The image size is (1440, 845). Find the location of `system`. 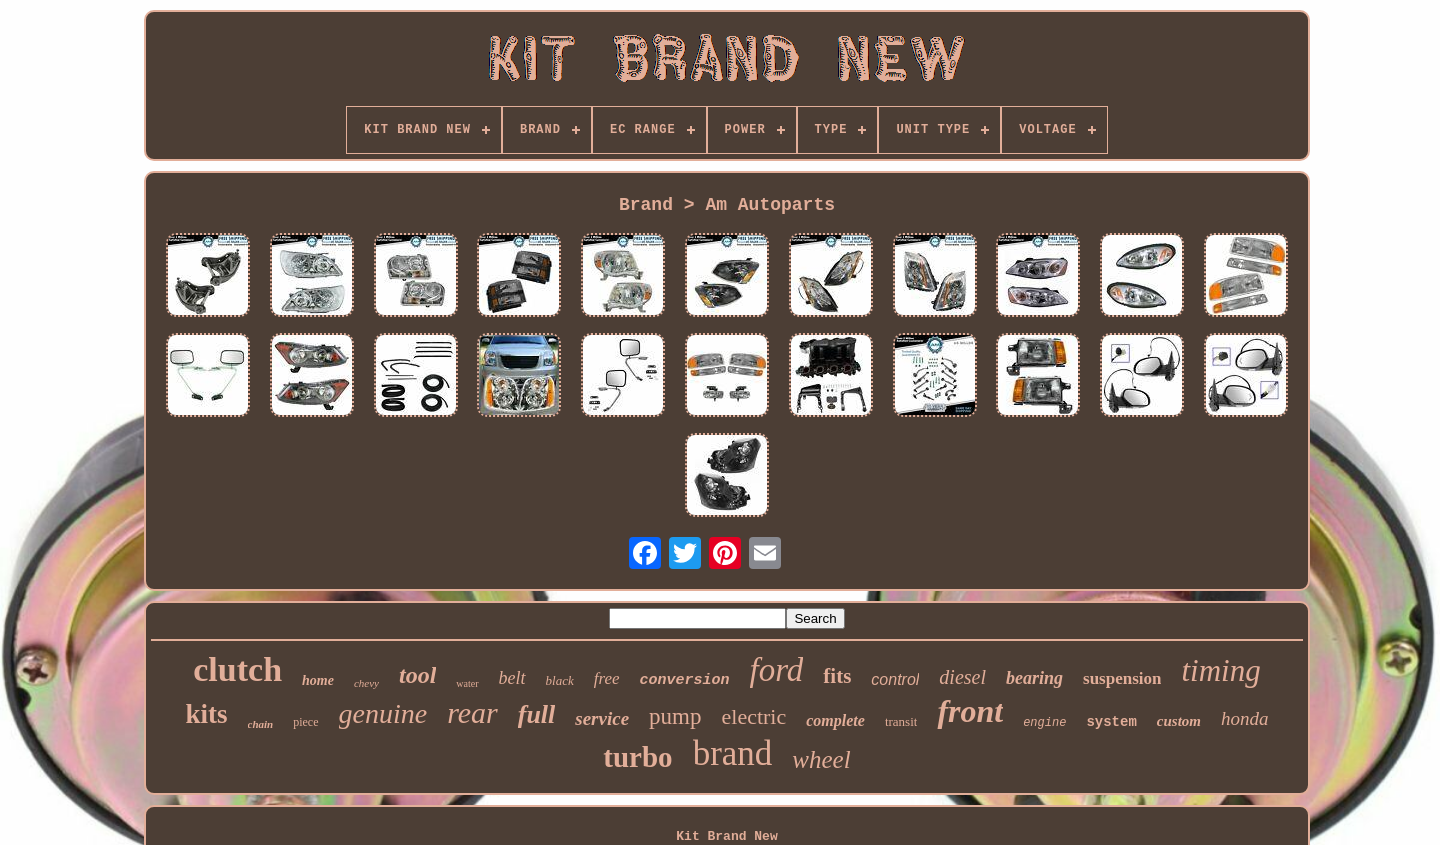

system is located at coordinates (1111, 722).